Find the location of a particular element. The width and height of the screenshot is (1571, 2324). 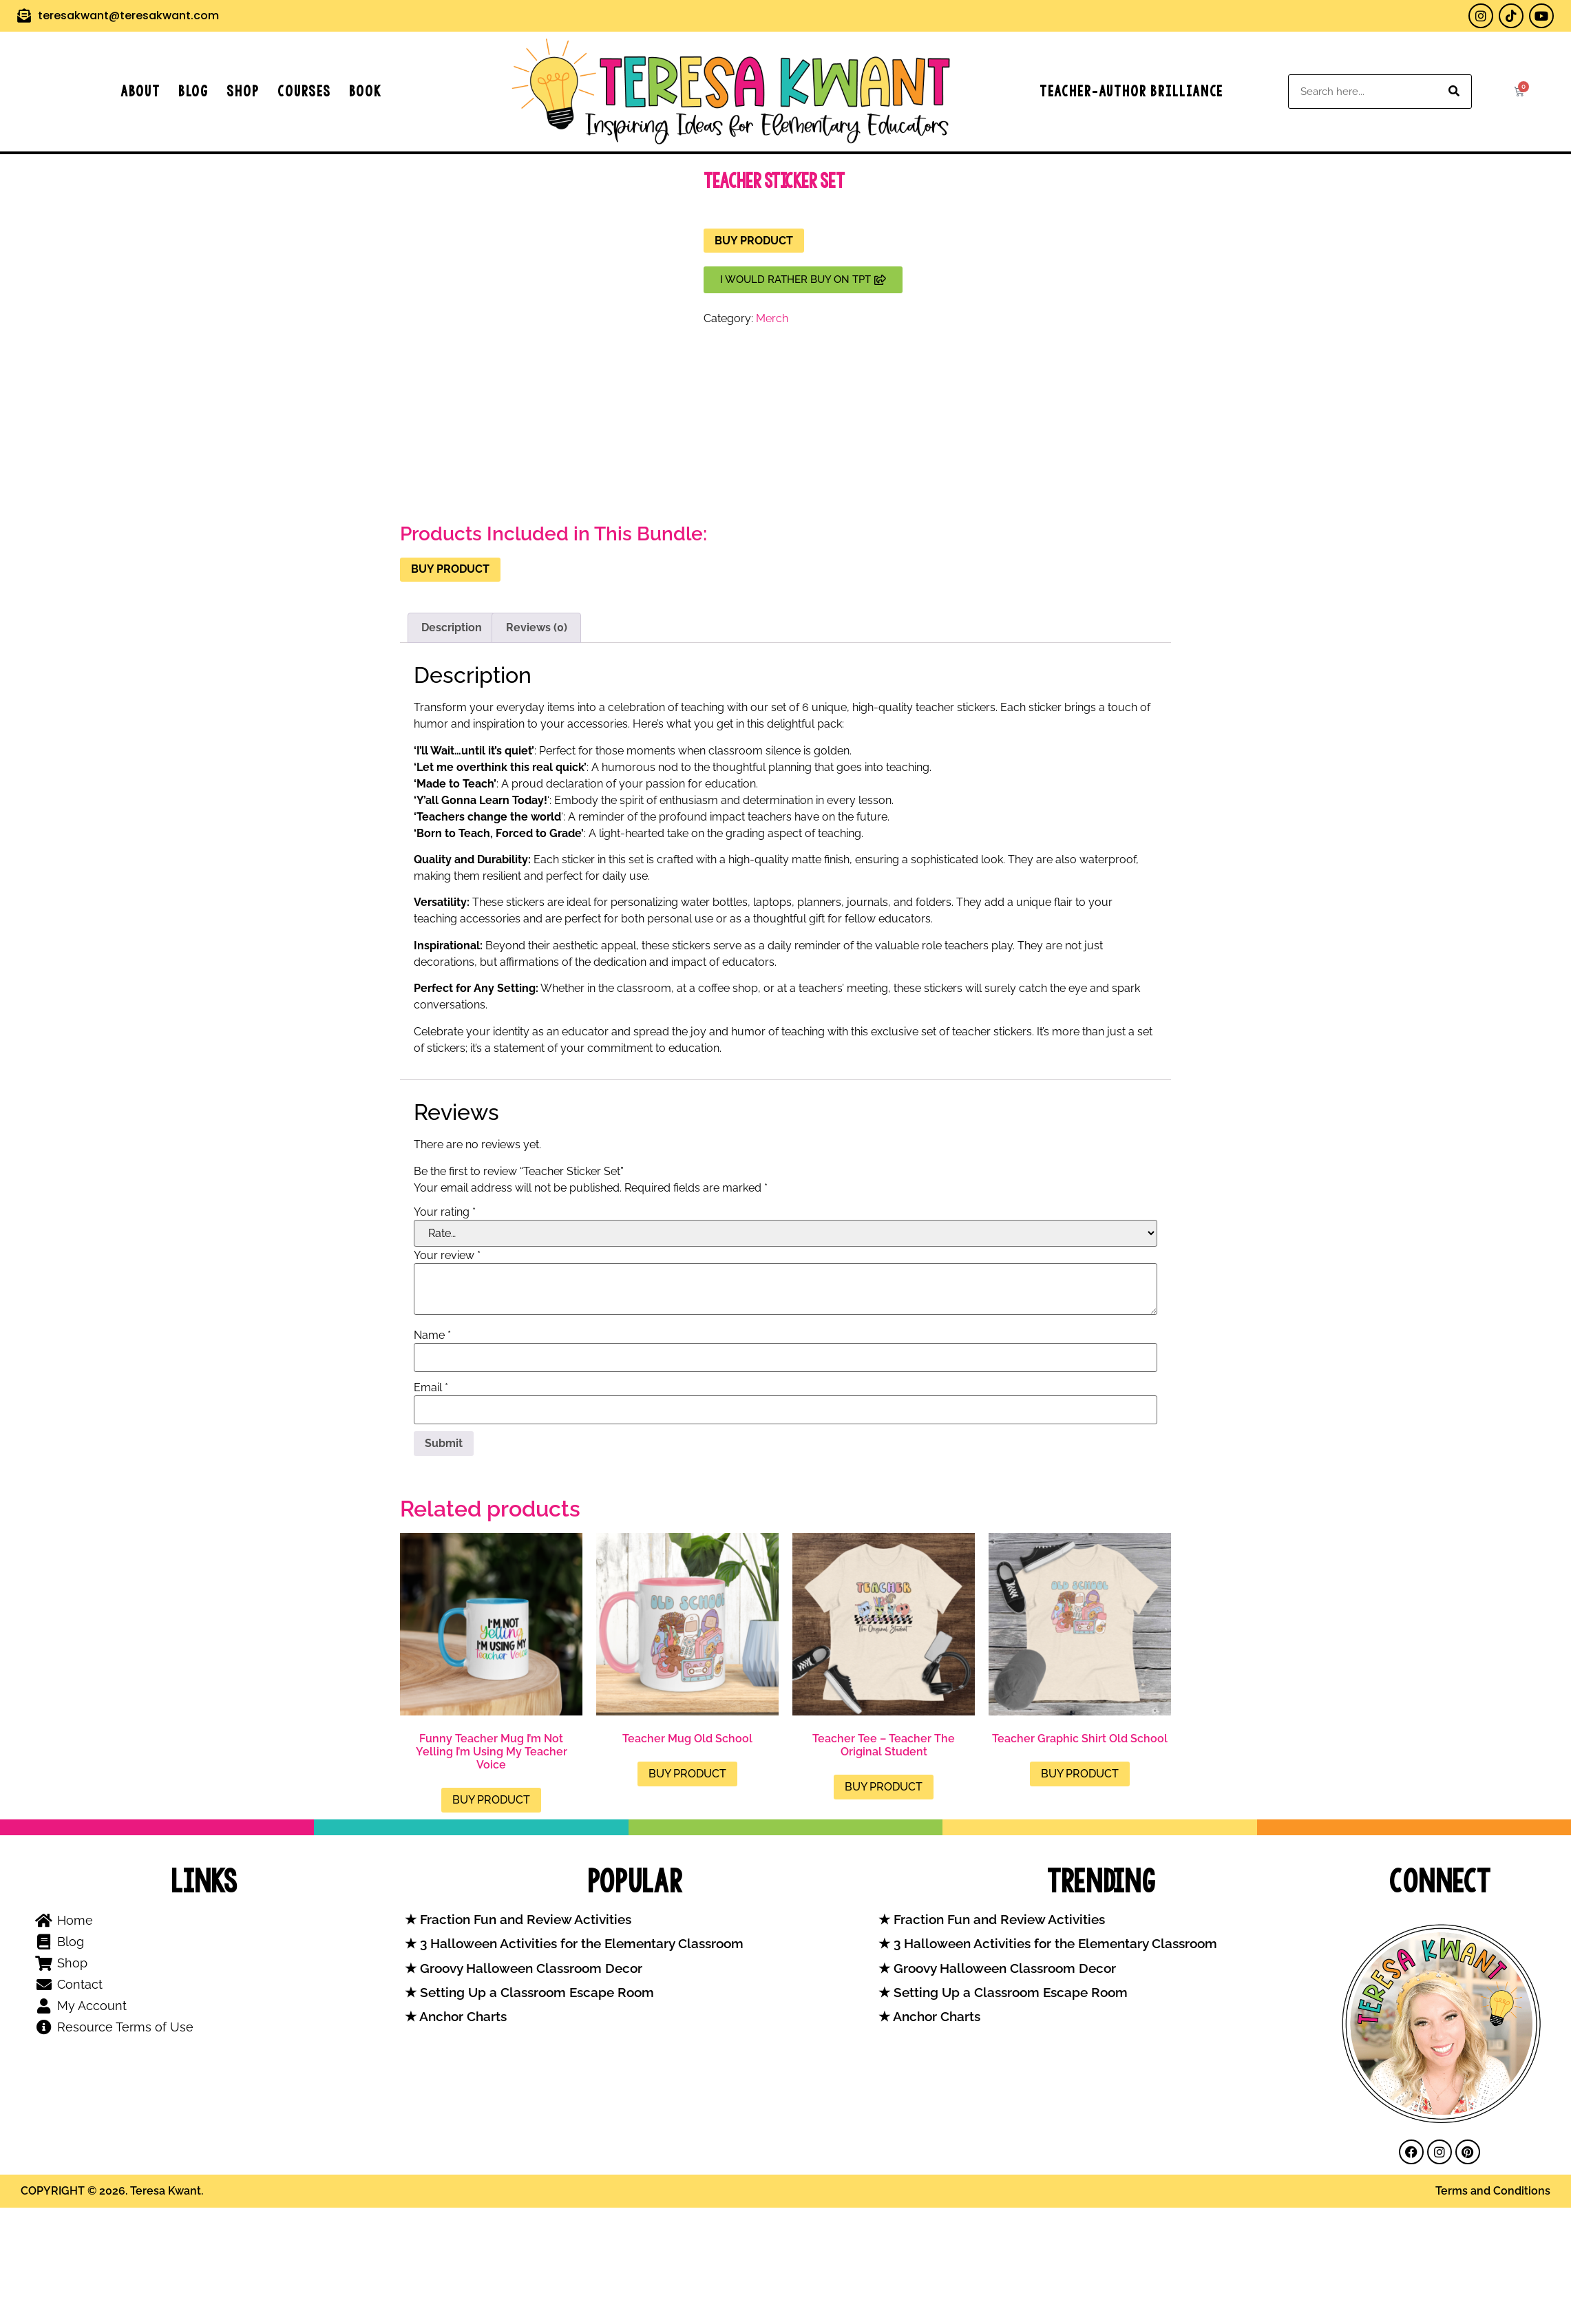

Groovy Halloween Classroom Decor is located at coordinates (529, 1968).